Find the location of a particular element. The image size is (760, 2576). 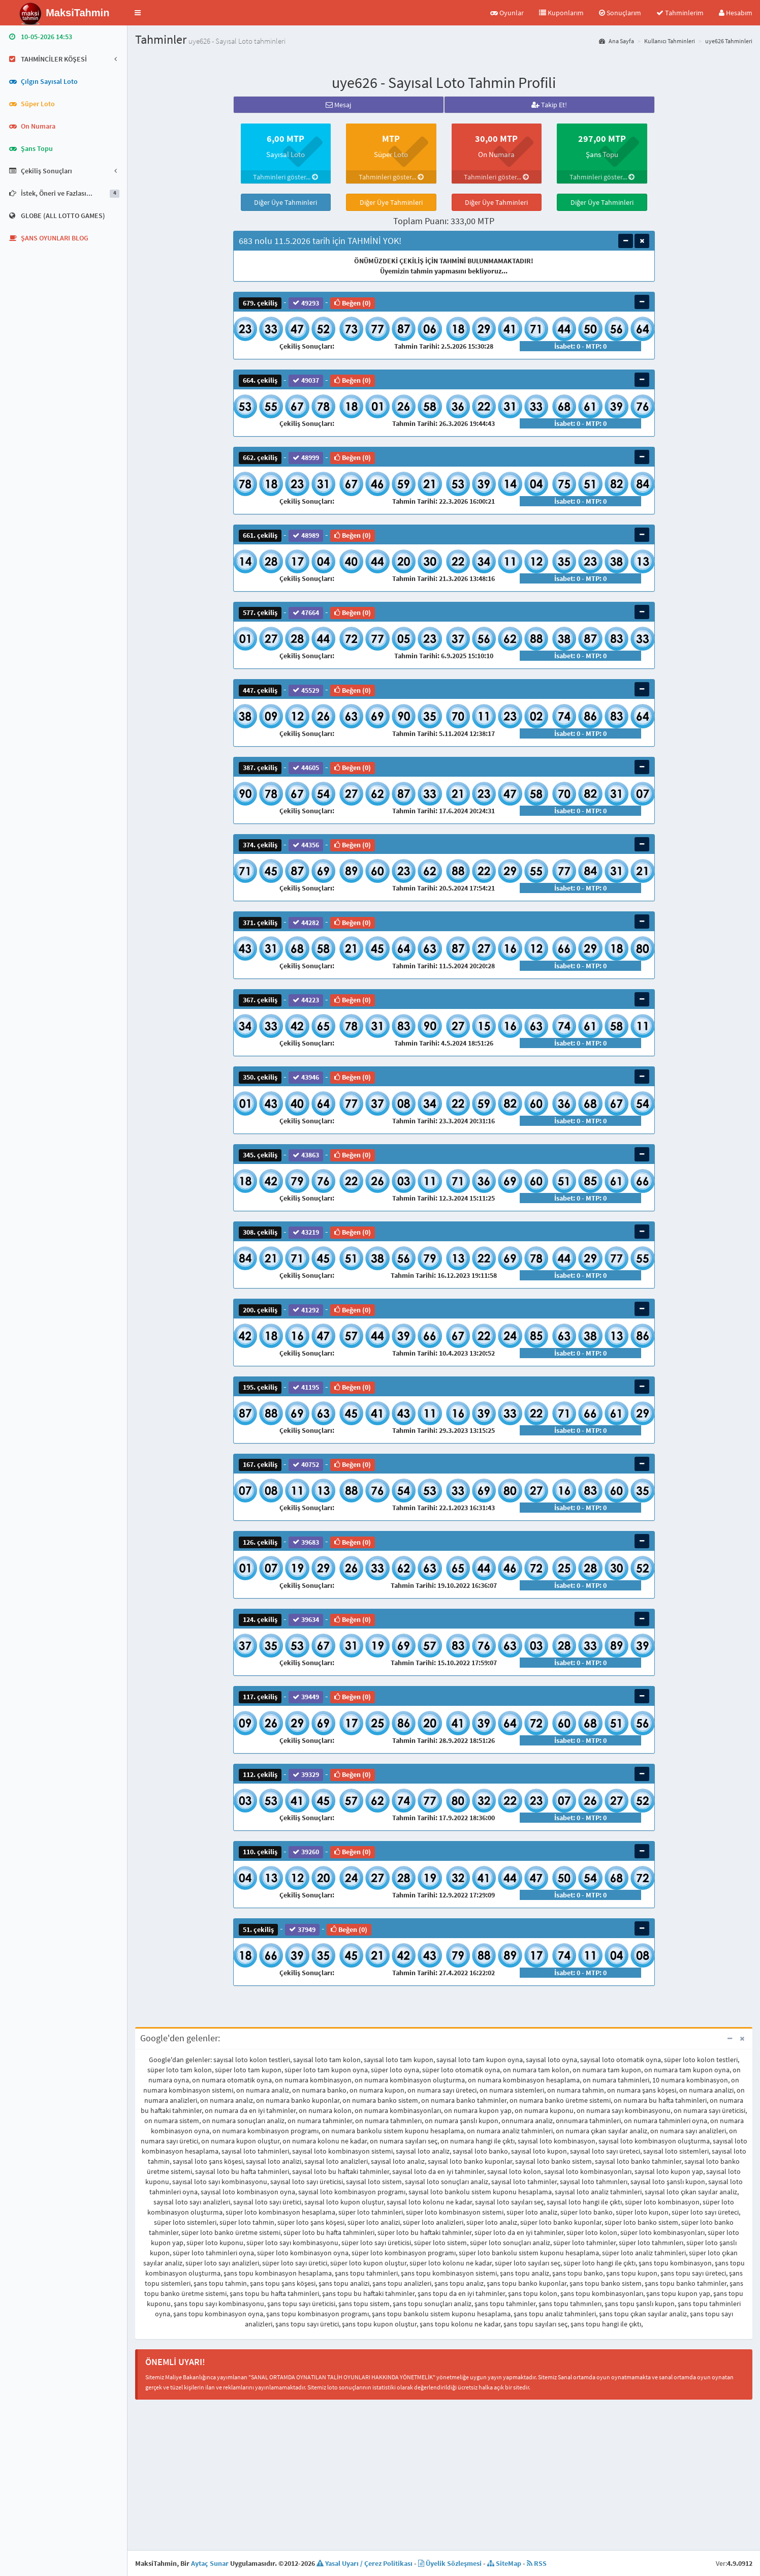

44282 is located at coordinates (306, 922).